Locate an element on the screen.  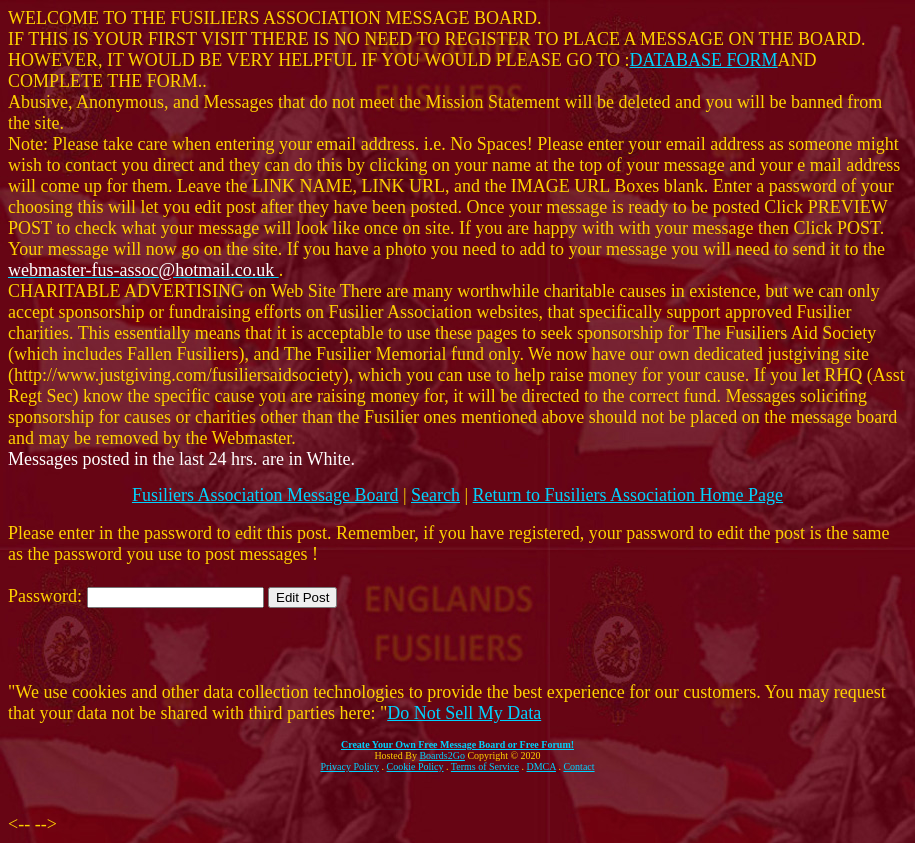
Privacy Policy is located at coordinates (349, 766).